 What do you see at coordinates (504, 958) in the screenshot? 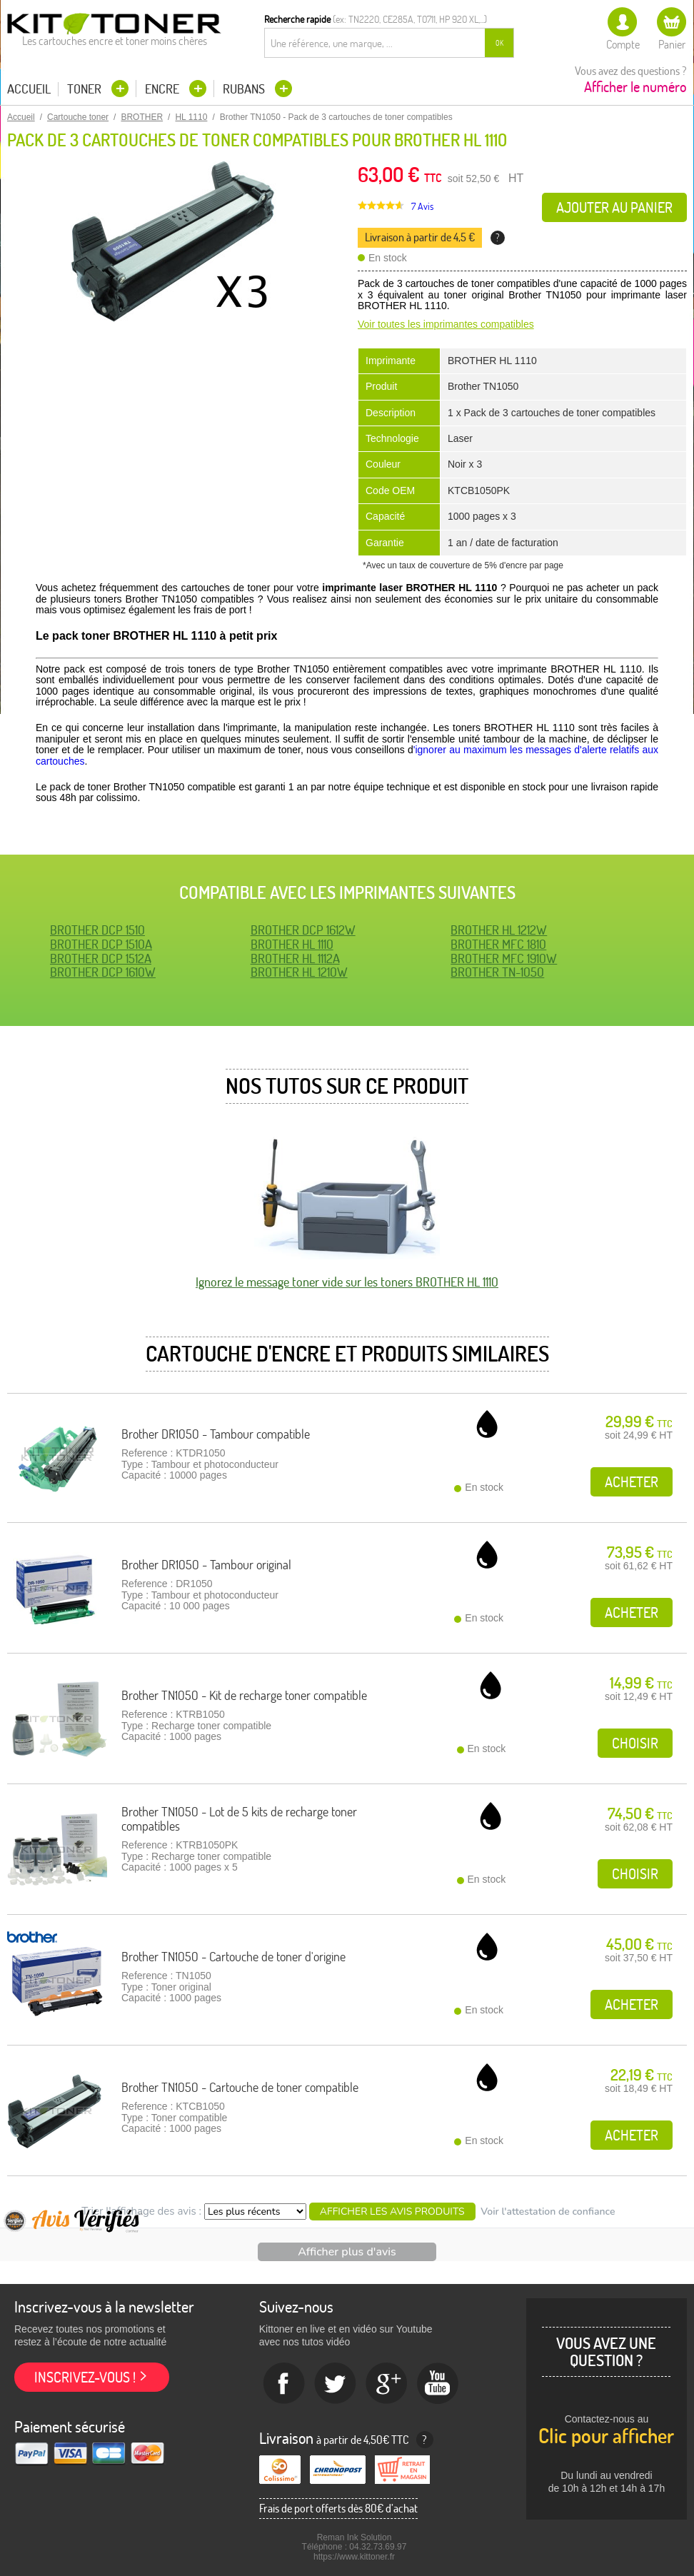
I see `BROTHER MFC 1910W` at bounding box center [504, 958].